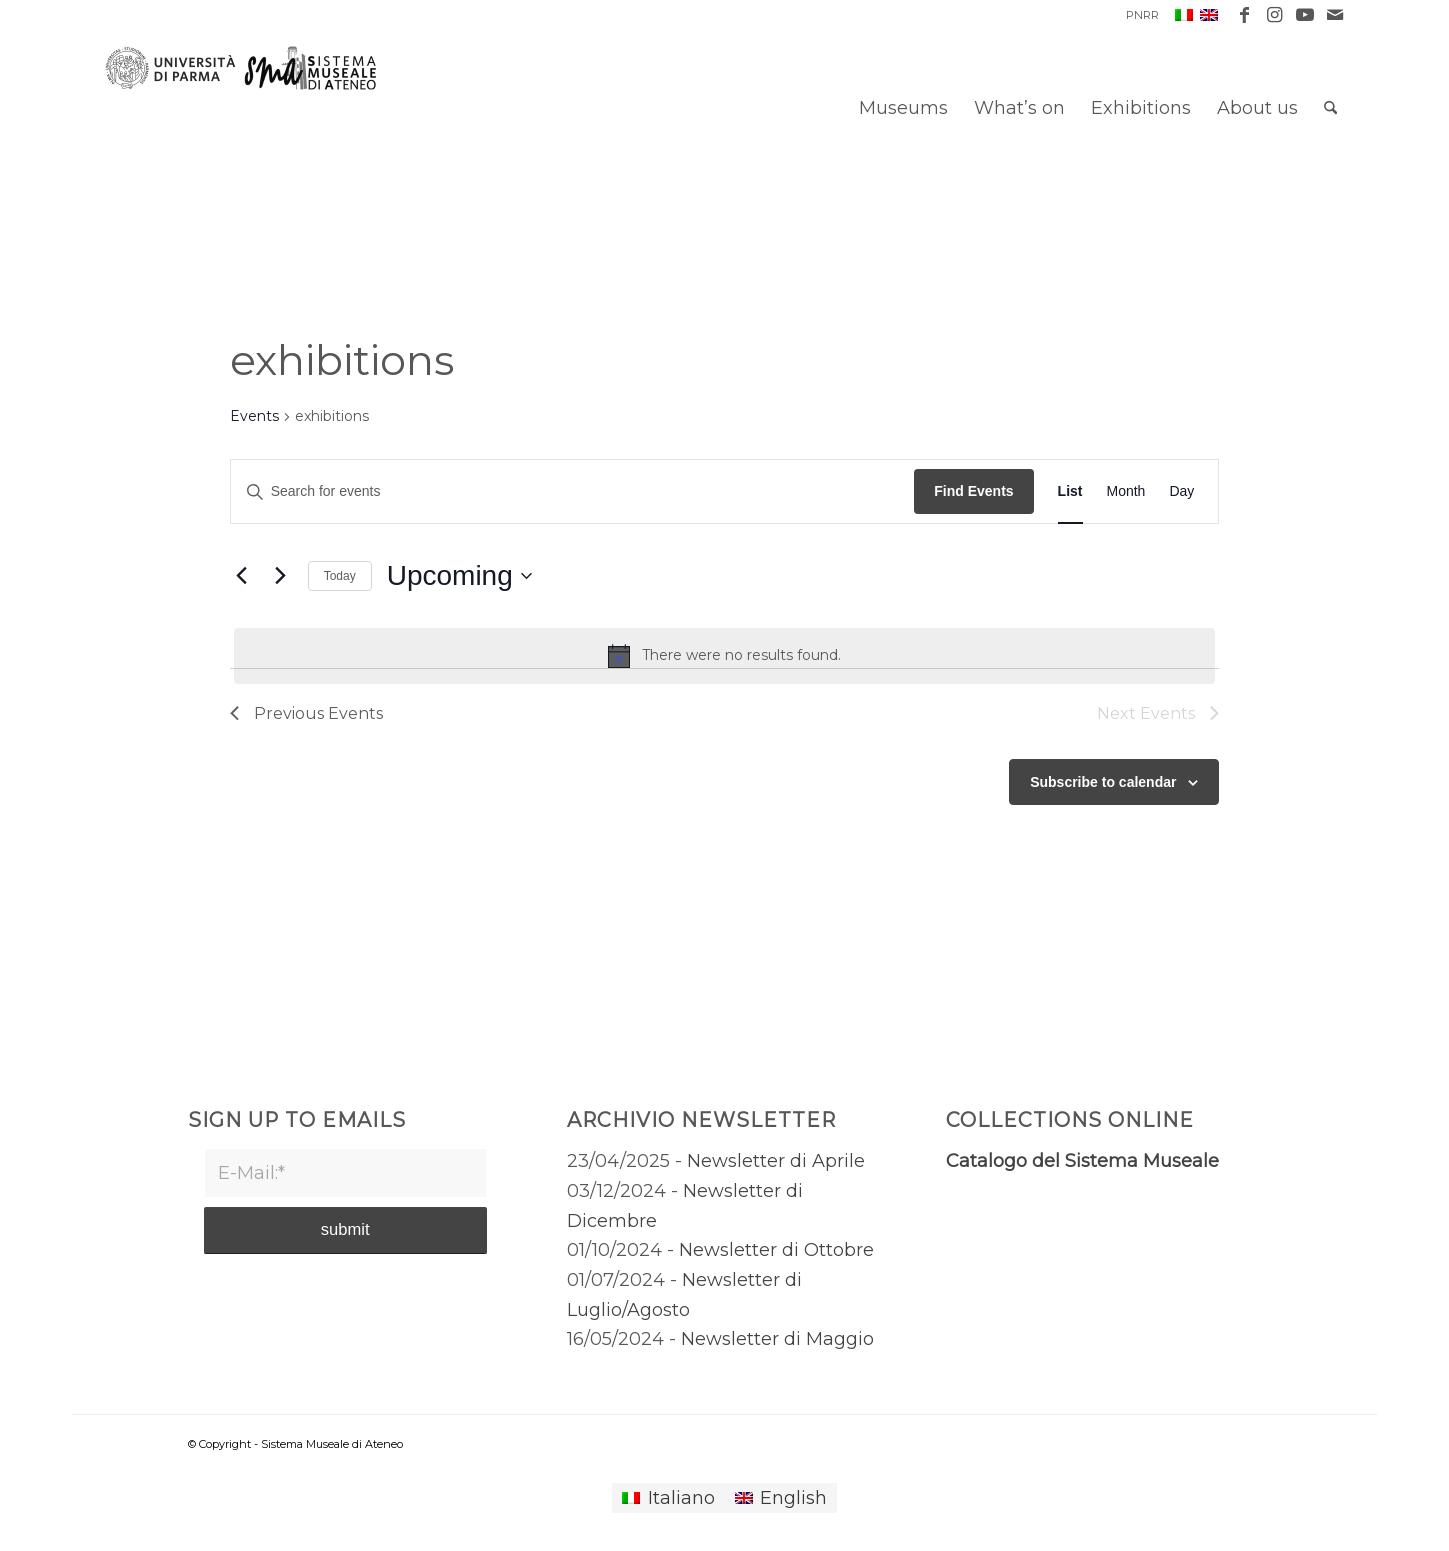 The height and width of the screenshot is (1551, 1449). Describe the element at coordinates (725, 656) in the screenshot. I see `[alert]` at that location.